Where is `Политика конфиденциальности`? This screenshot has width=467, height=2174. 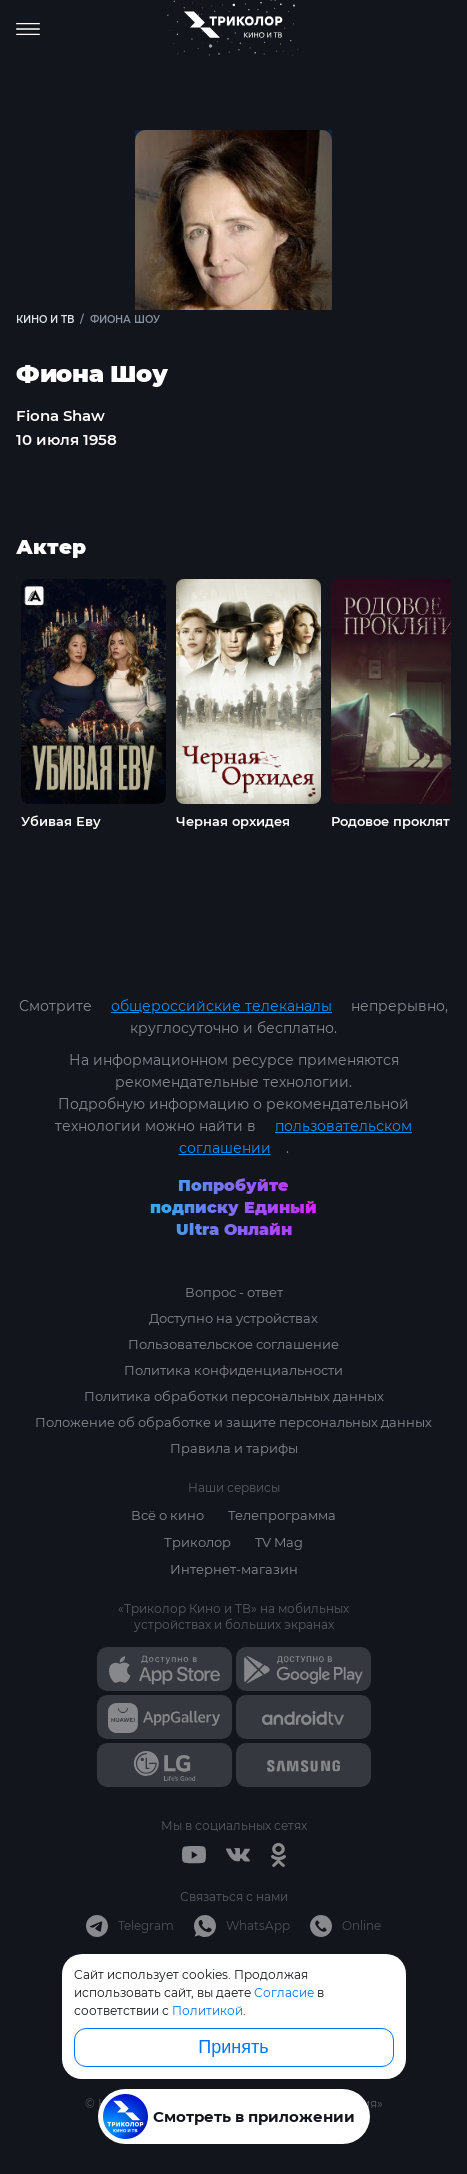 Политика конфиденциальности is located at coordinates (233, 1370).